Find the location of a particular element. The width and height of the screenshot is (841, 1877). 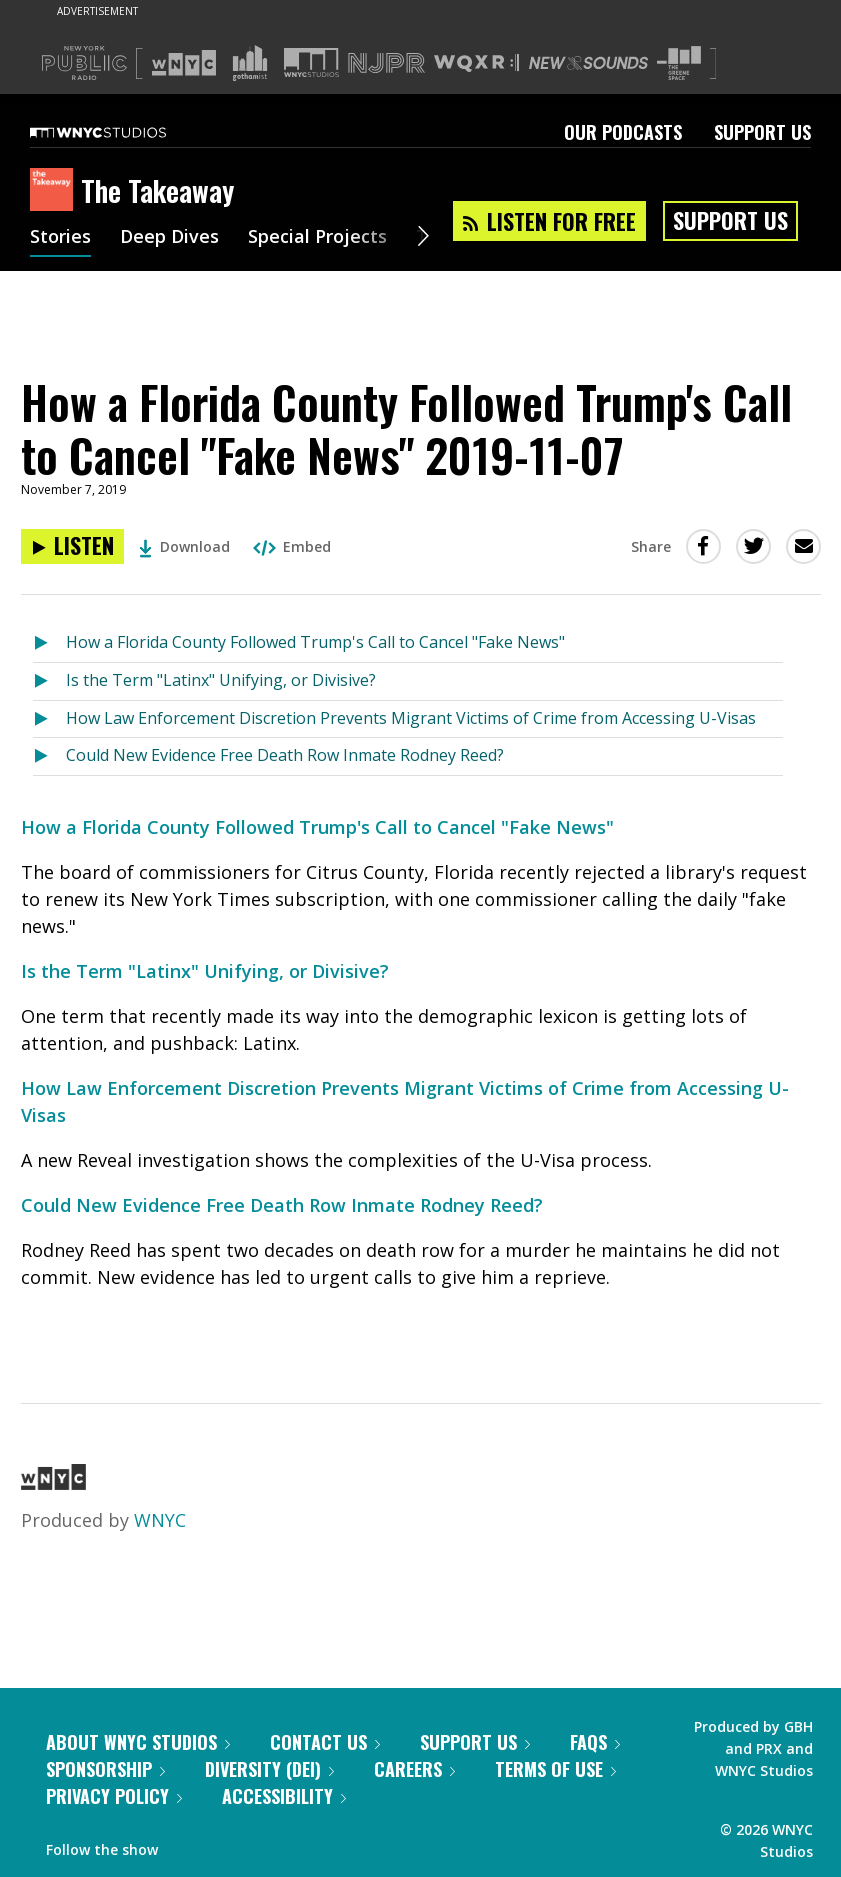

[Listen to How a Florida County Followed Trump's Call to Cancel "Fake News" 2019-11-07] is located at coordinates (72, 546).